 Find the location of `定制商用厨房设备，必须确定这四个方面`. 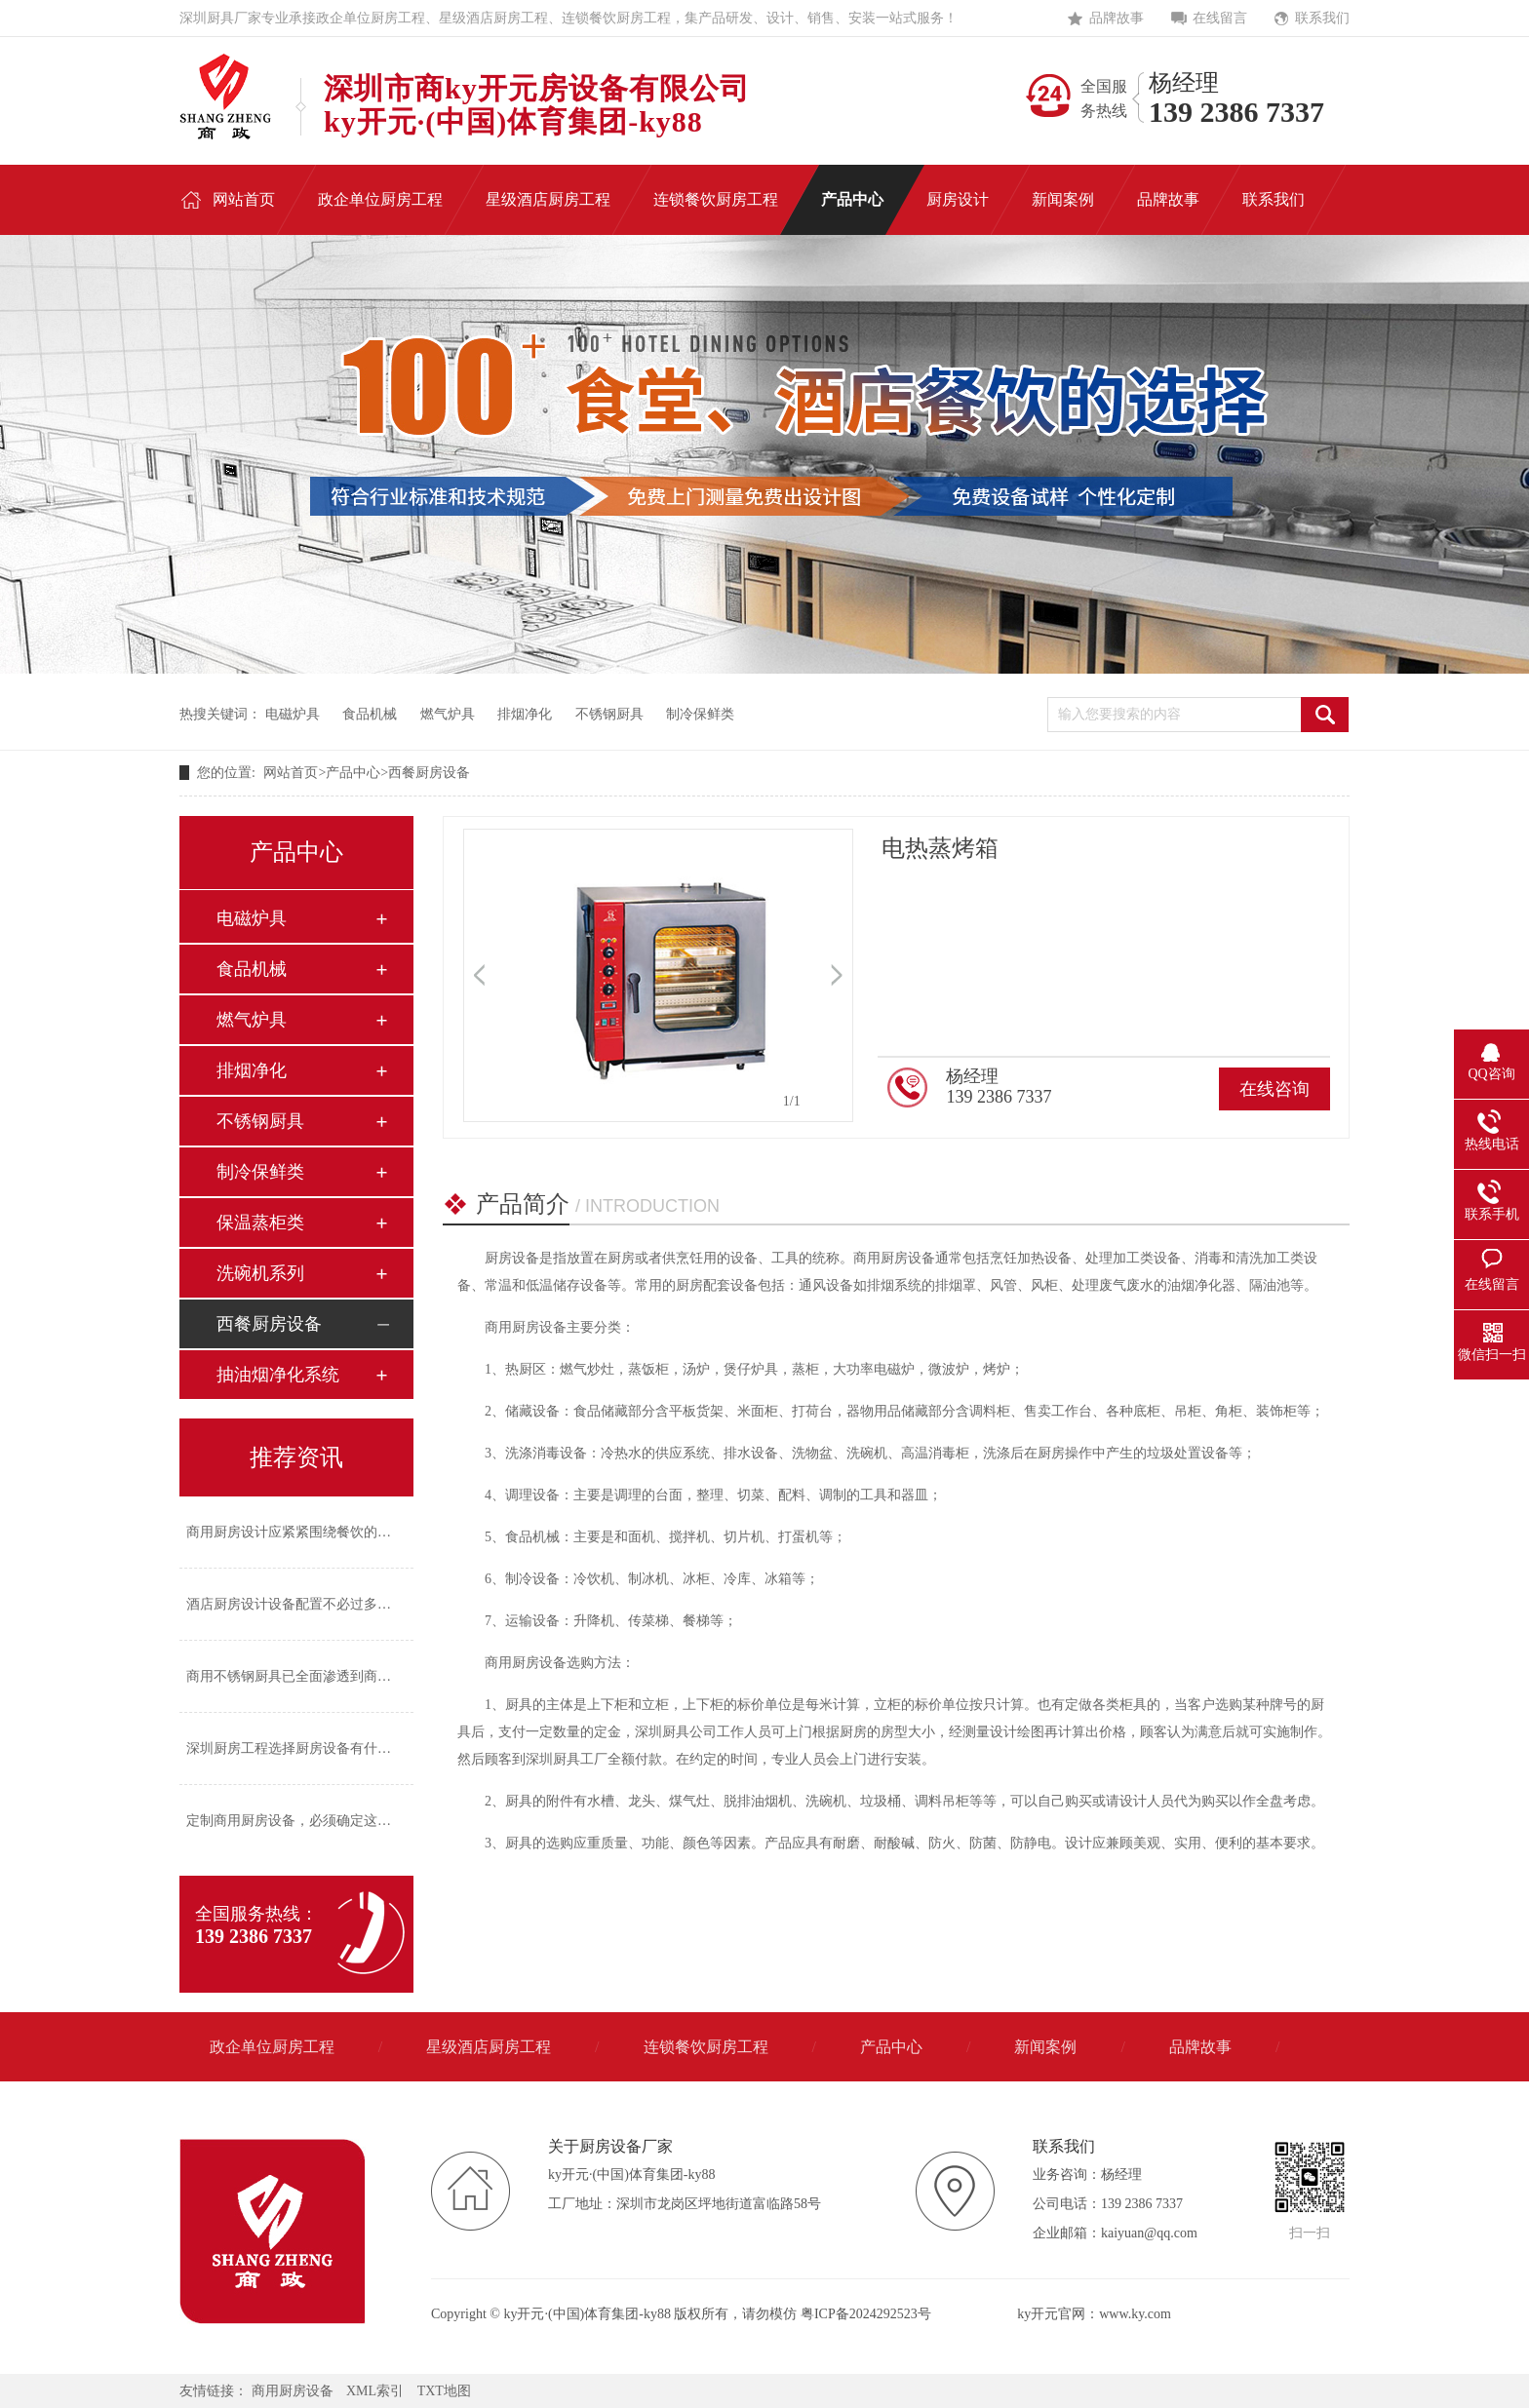

定制商用厨房设备，必须确定这四个方面 is located at coordinates (309, 1820).